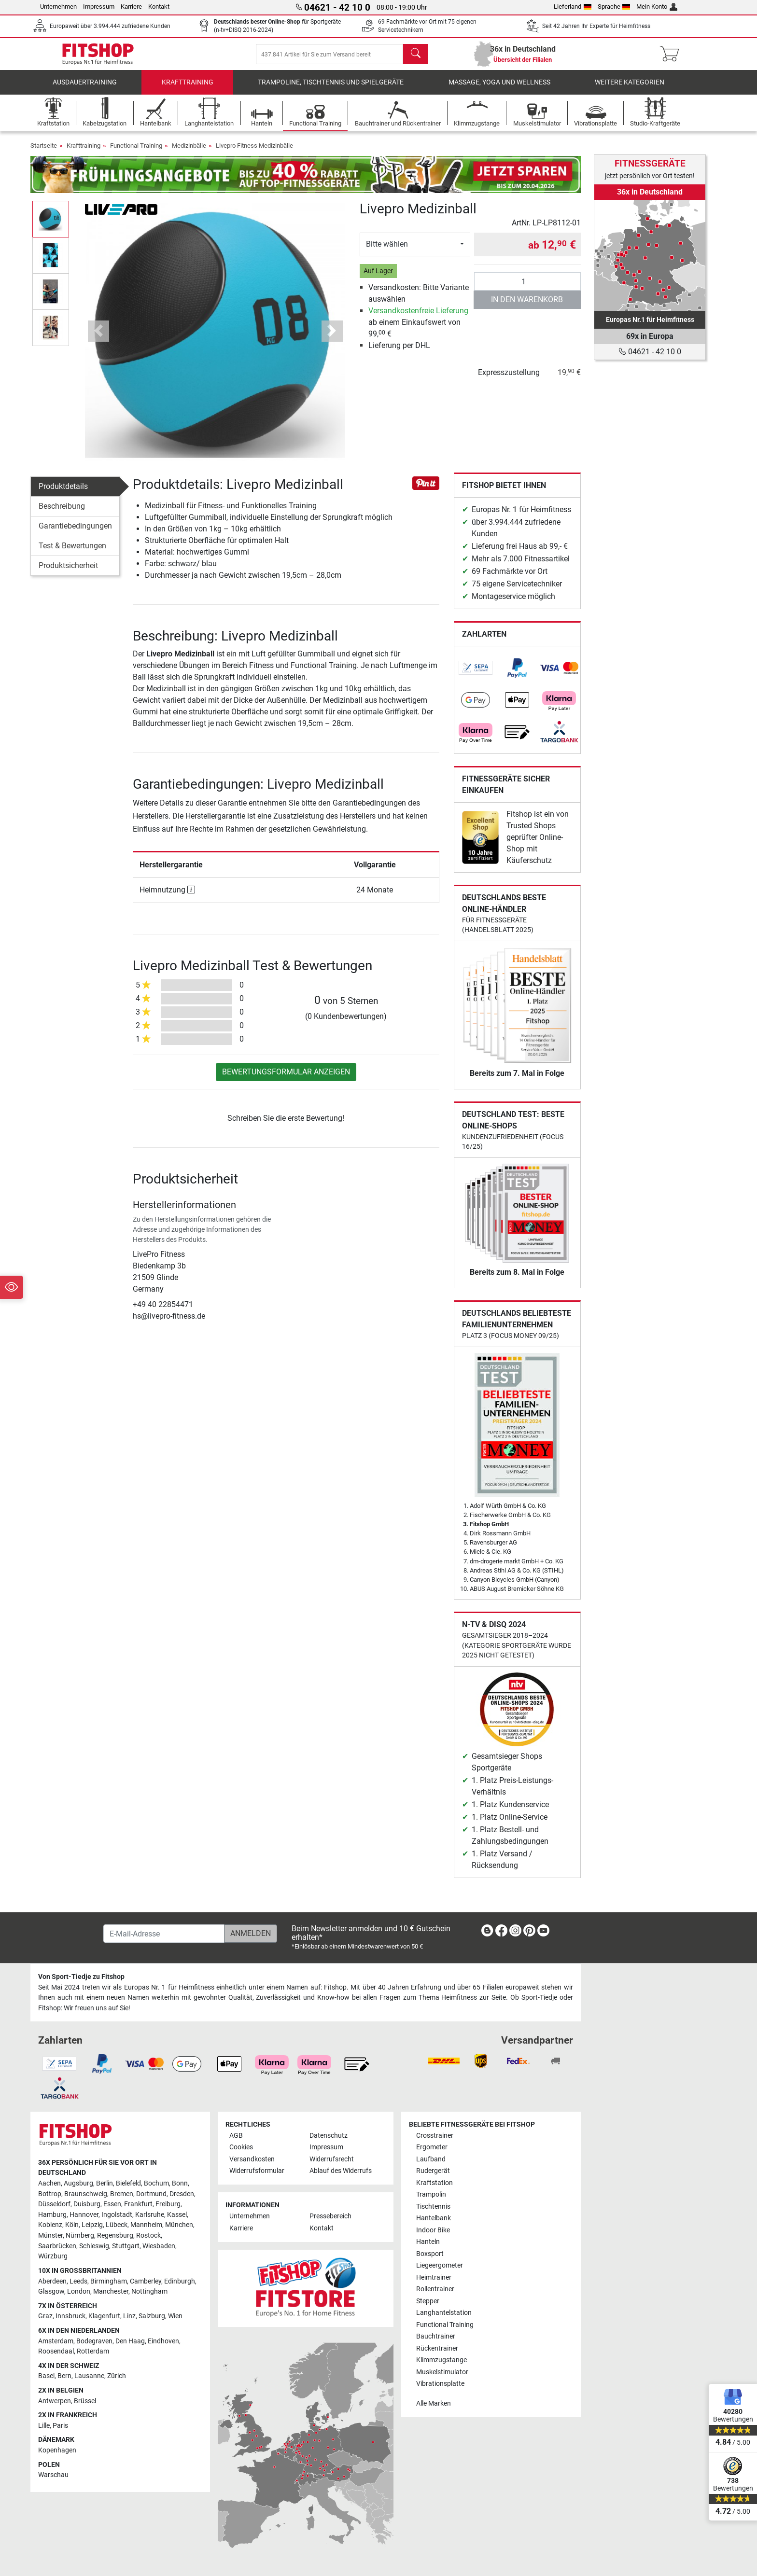 The image size is (757, 2576). I want to click on [button], so click(98, 337).